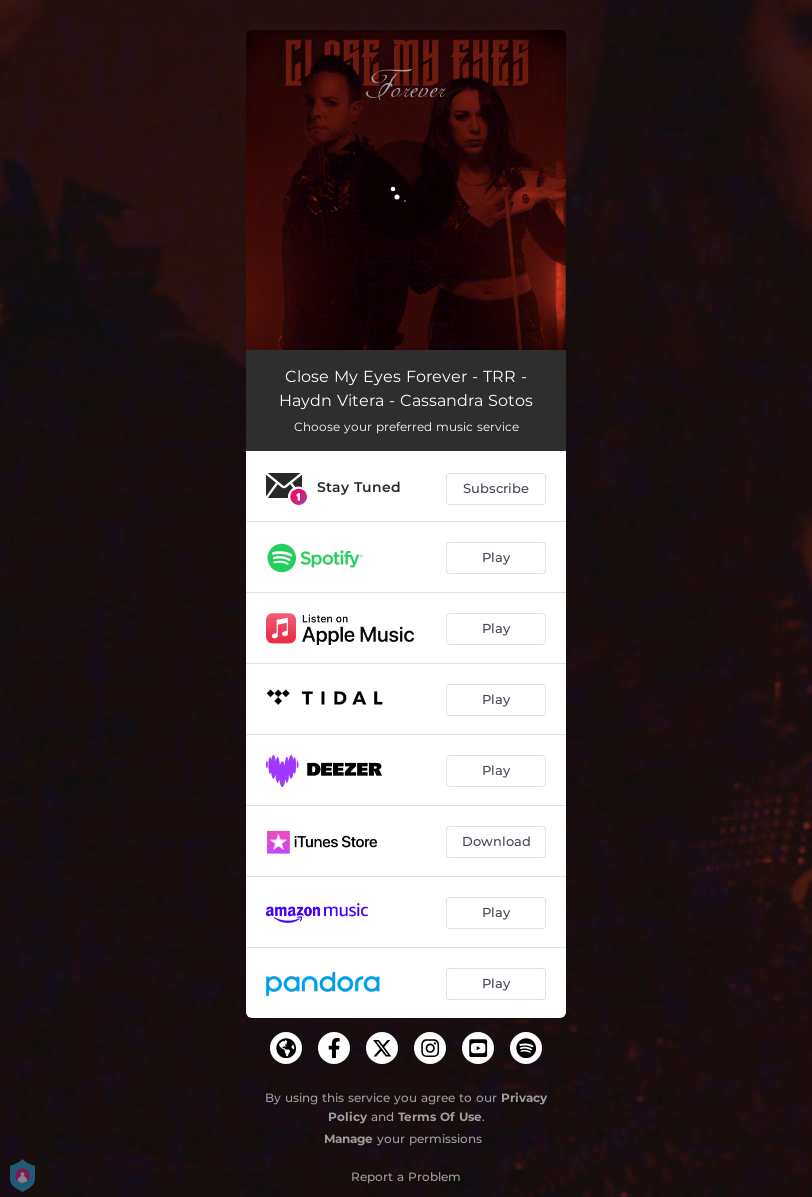 Image resolution: width=812 pixels, height=1197 pixels. What do you see at coordinates (440, 1116) in the screenshot?
I see `Terms Of Use` at bounding box center [440, 1116].